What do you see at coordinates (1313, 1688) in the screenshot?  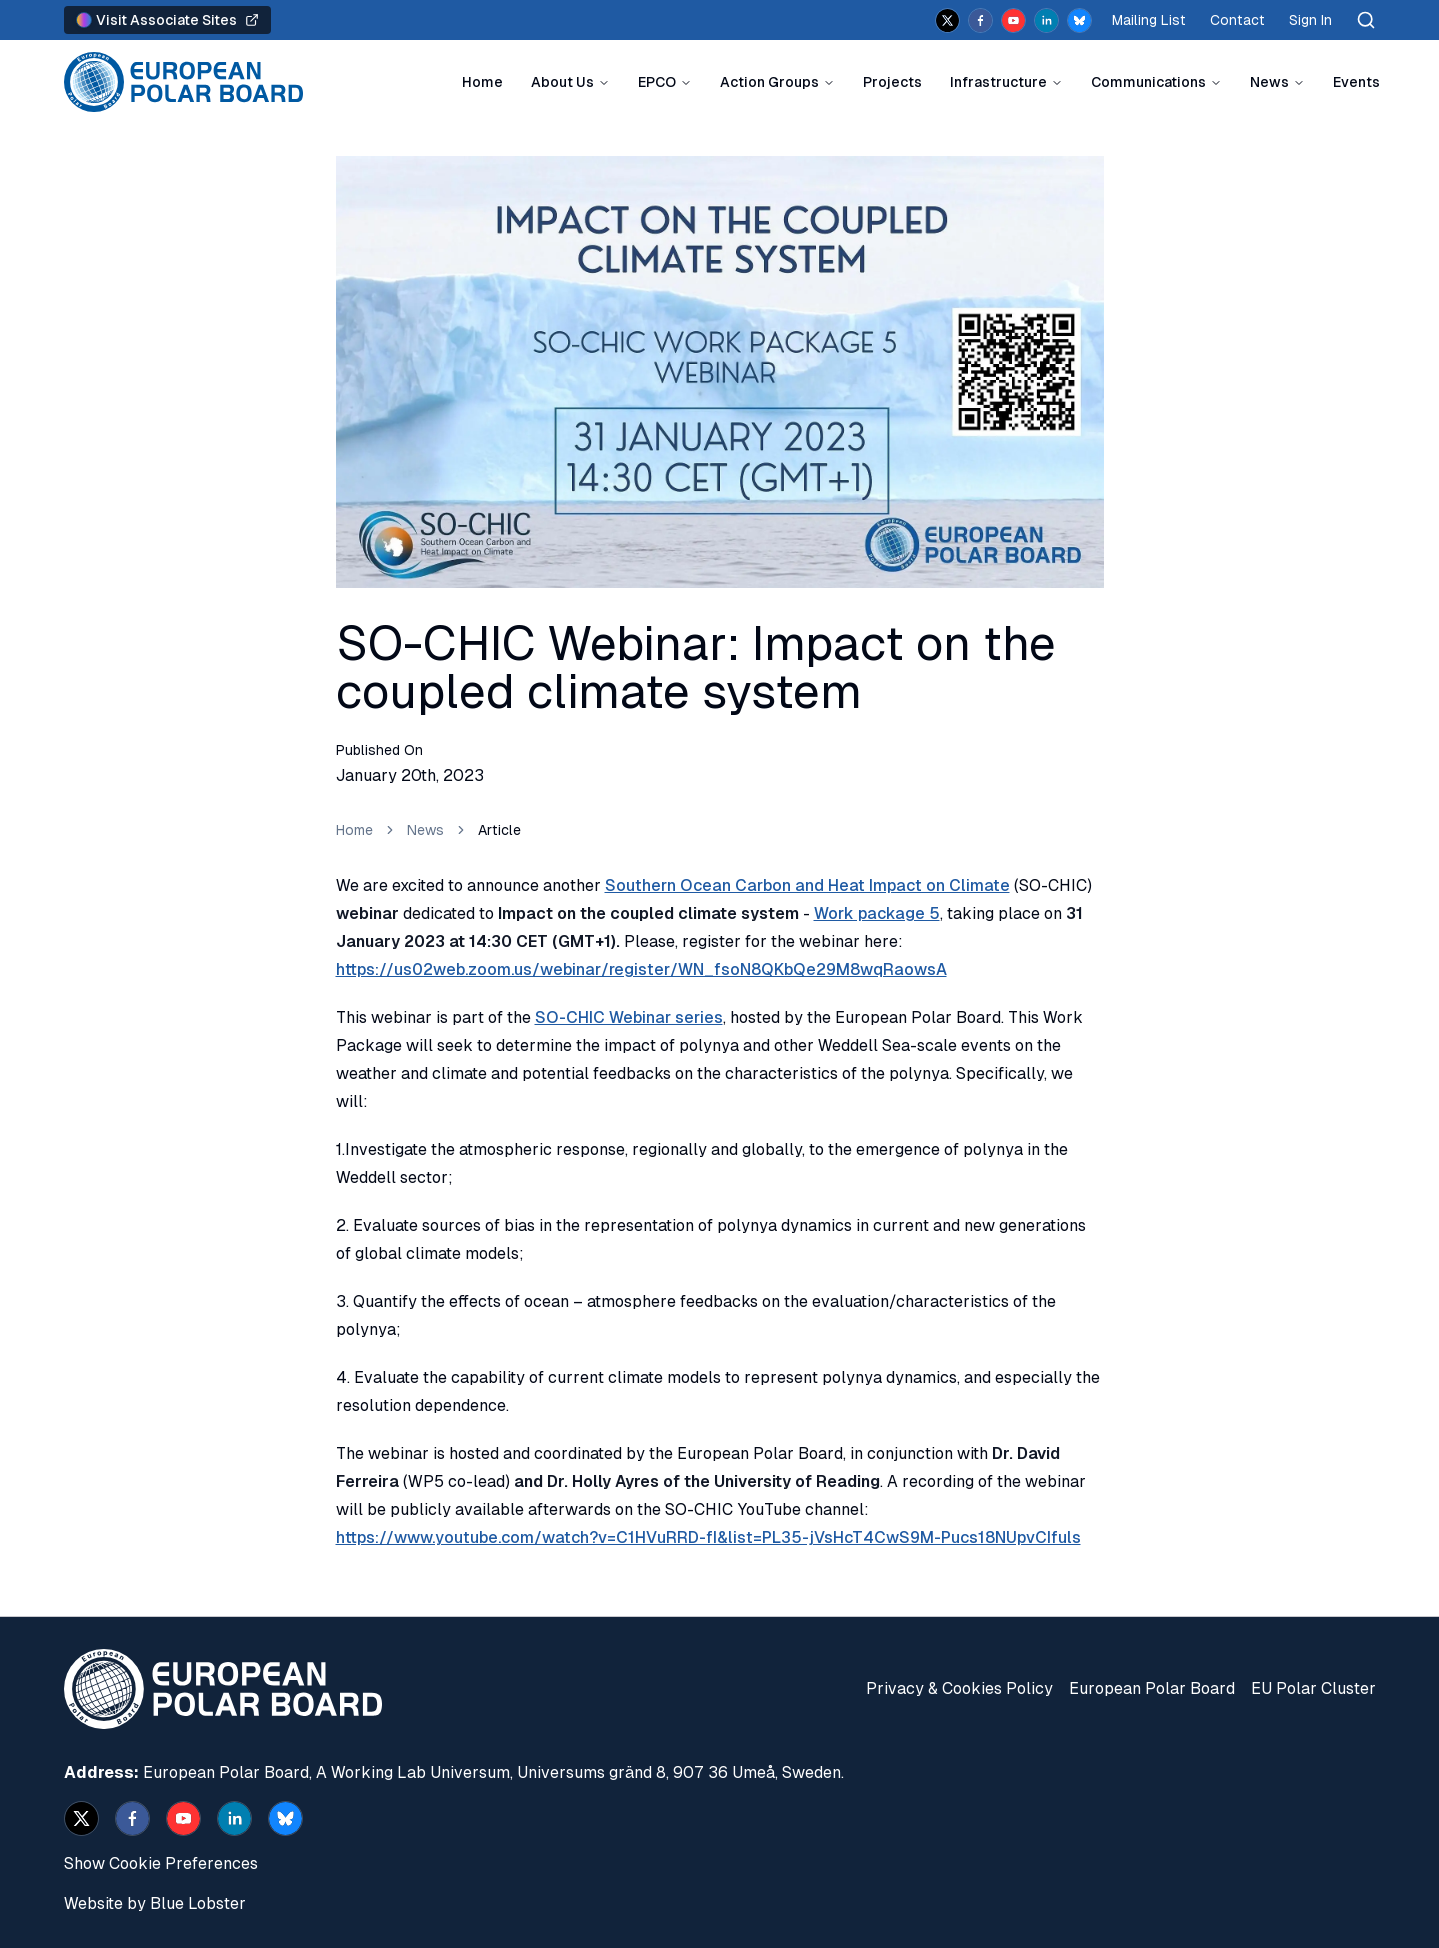 I see `EU Polar Cluster` at bounding box center [1313, 1688].